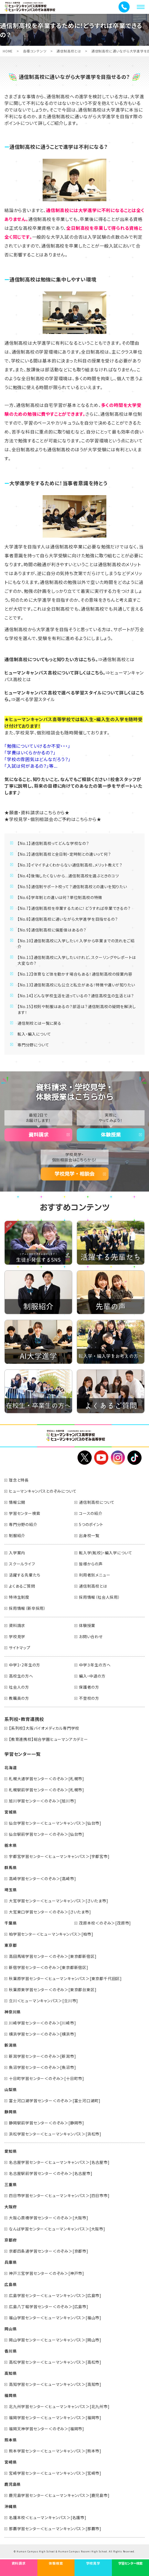  I want to click on 広島八丁堀学習センター＜のぞみ＞[広島市], so click(48, 2306).